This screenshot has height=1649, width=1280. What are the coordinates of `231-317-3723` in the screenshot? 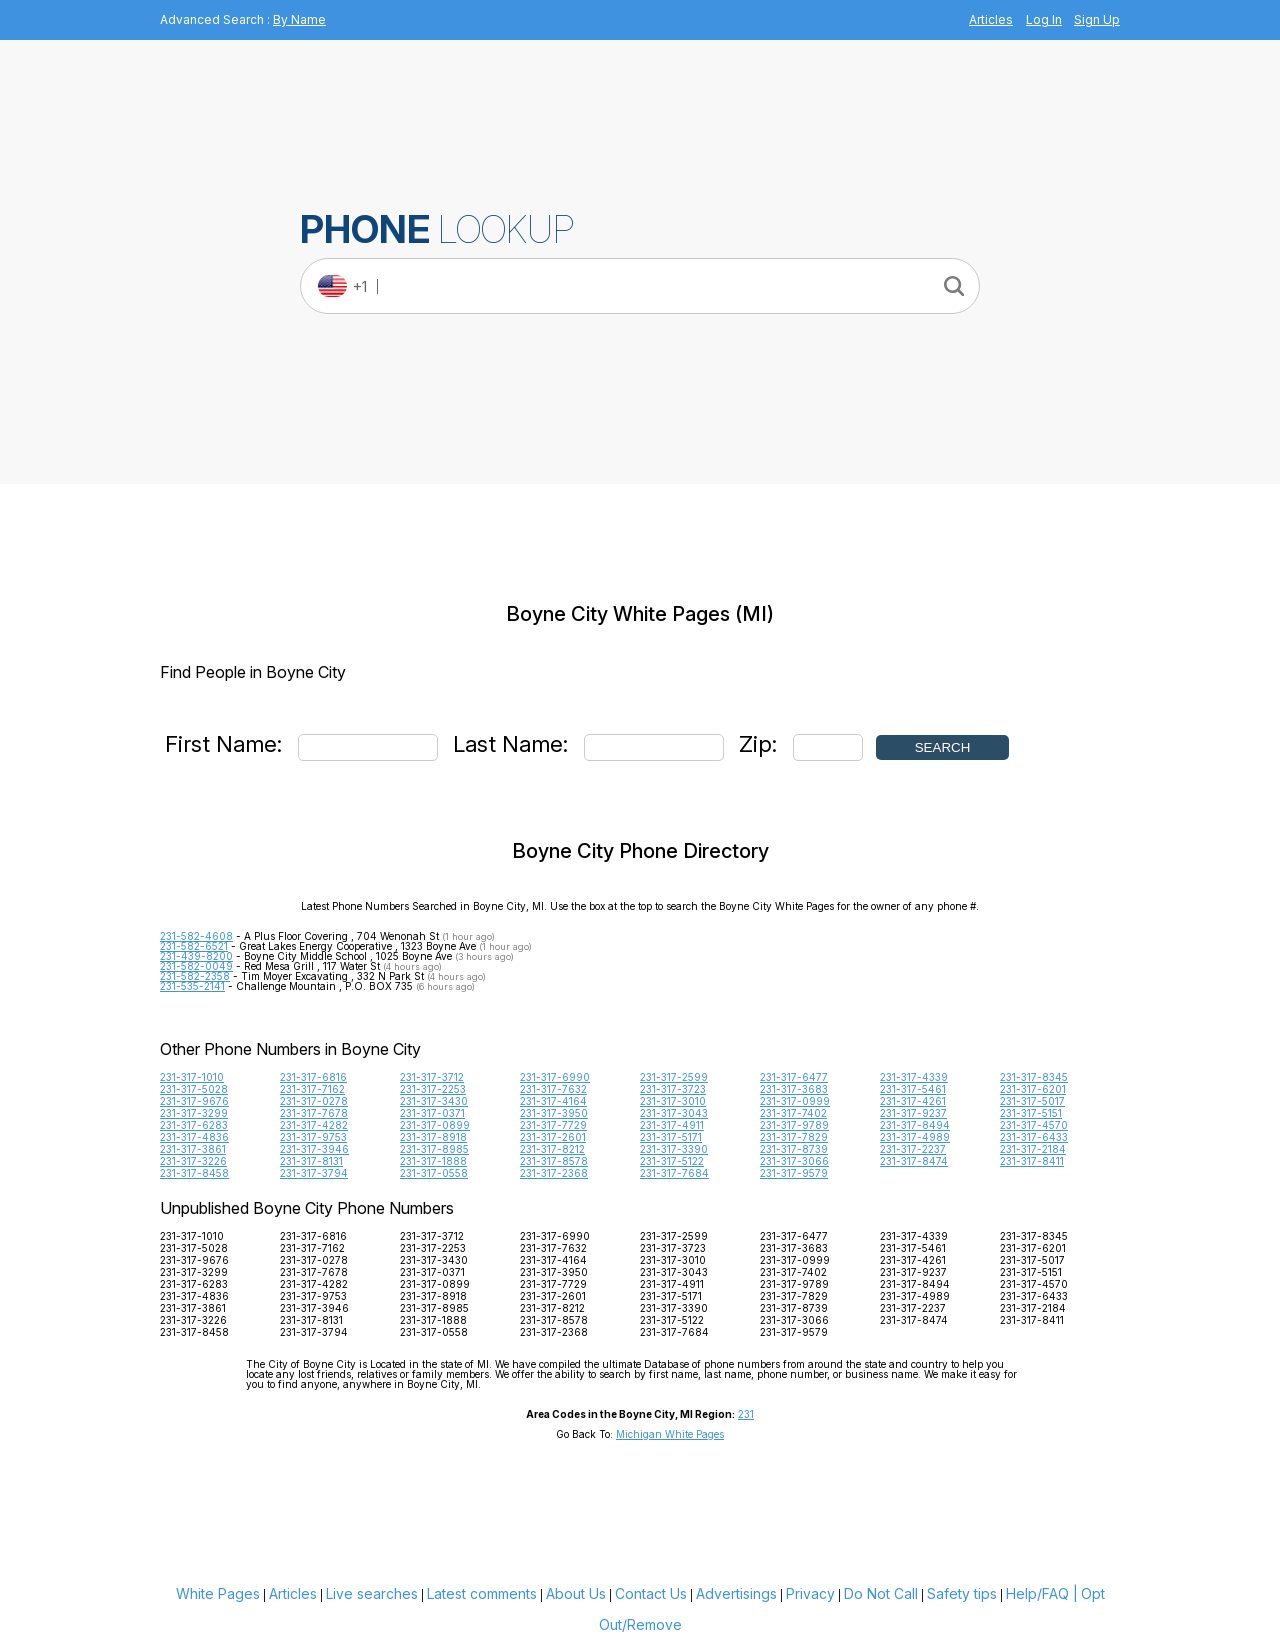 It's located at (673, 1089).